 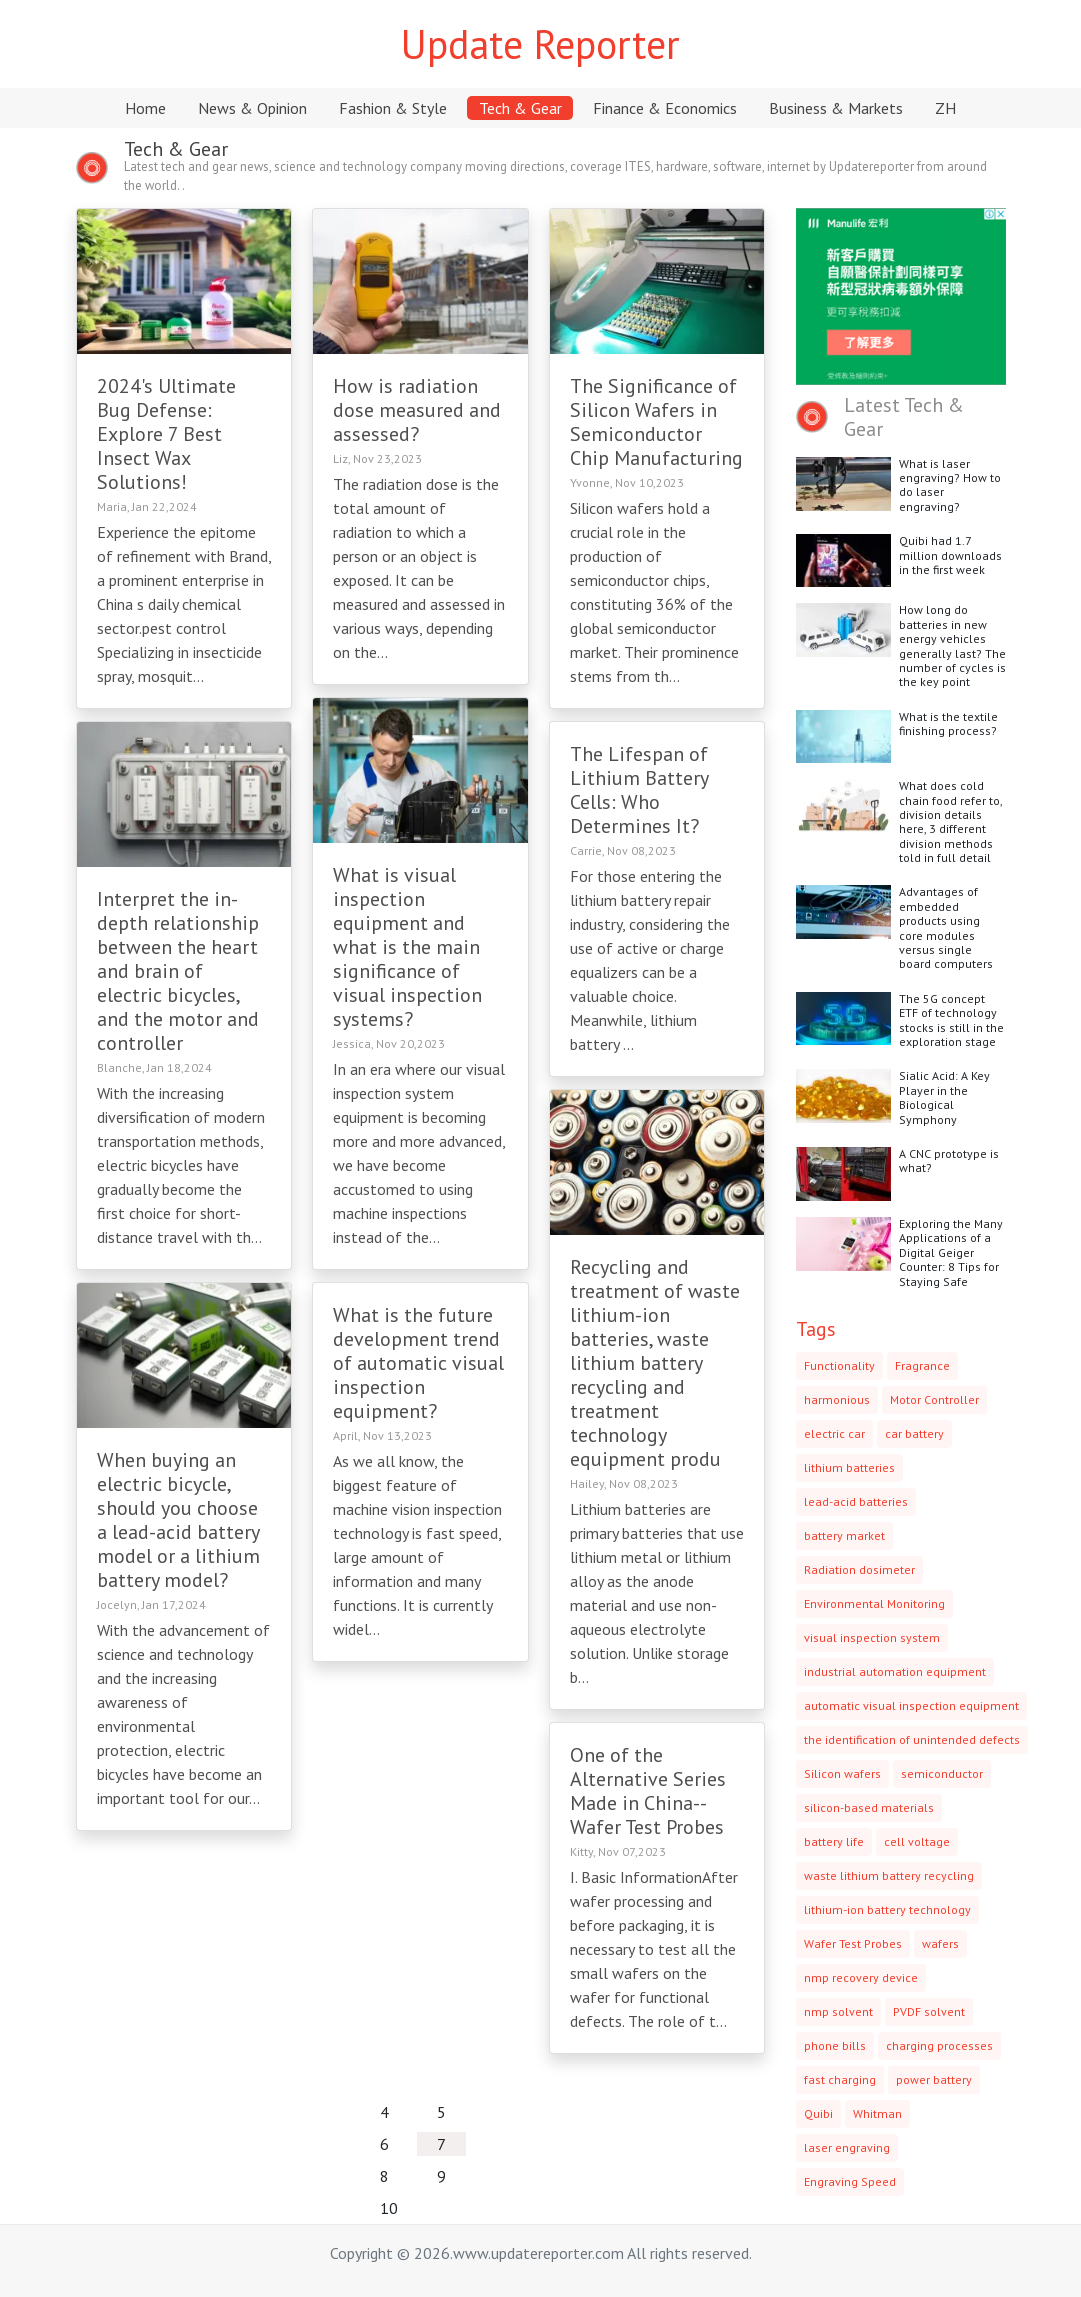 I want to click on wafers, so click(x=940, y=1943).